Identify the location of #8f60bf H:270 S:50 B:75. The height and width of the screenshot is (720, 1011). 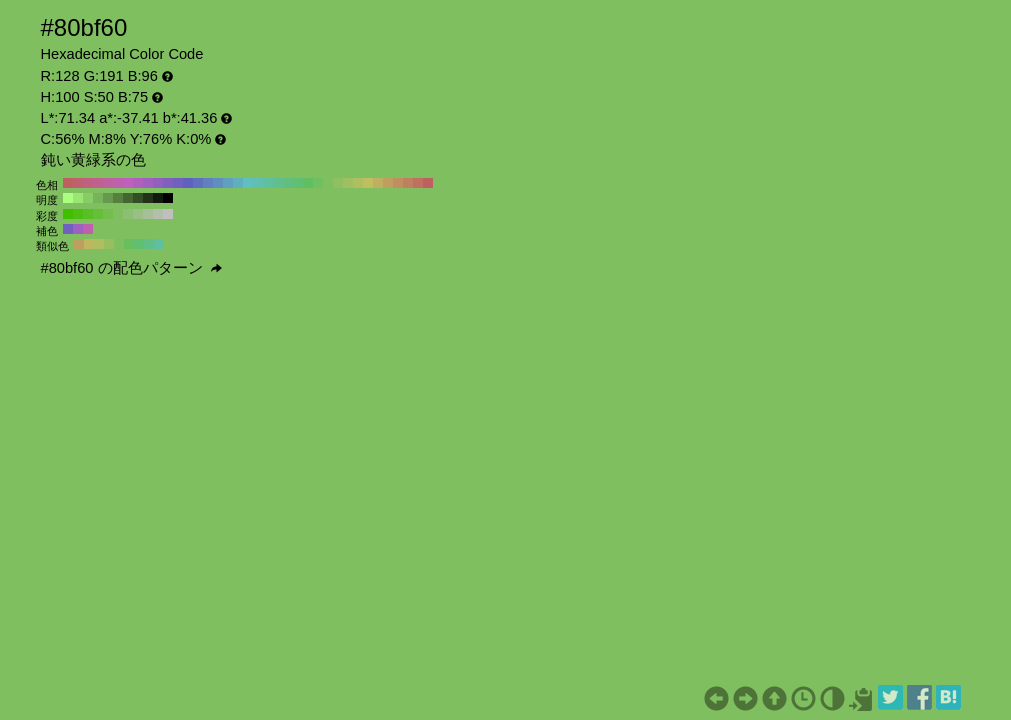
(158, 183).